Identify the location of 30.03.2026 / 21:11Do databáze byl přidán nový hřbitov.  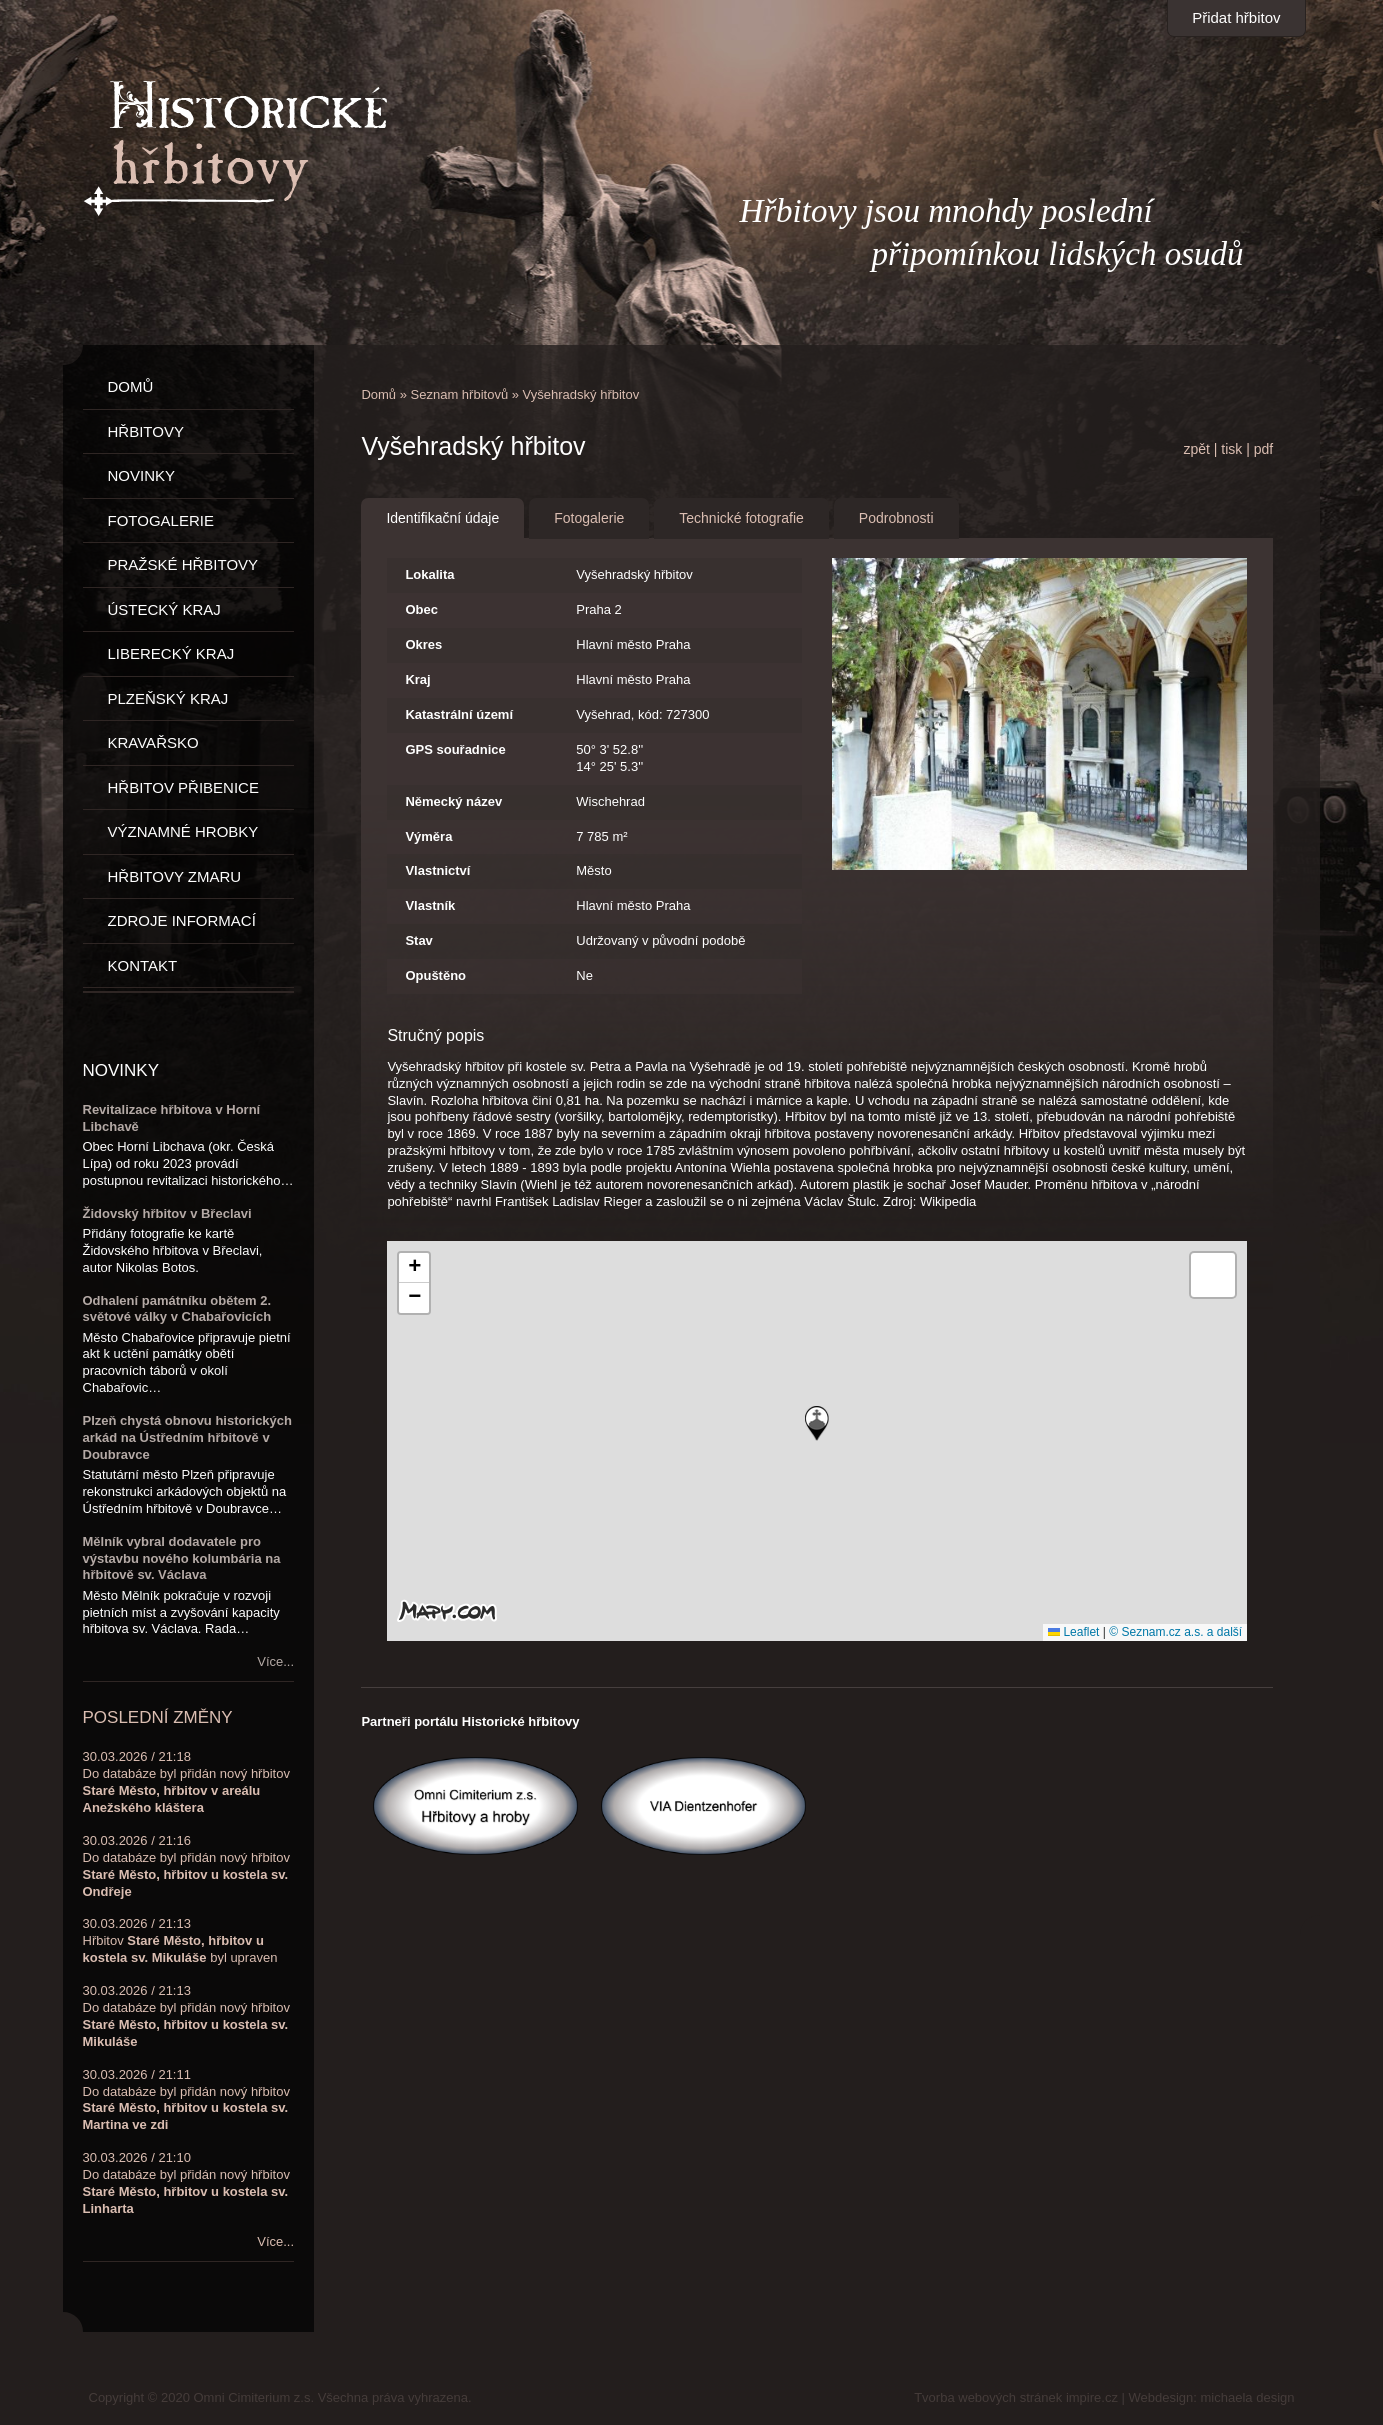
(186, 2100).